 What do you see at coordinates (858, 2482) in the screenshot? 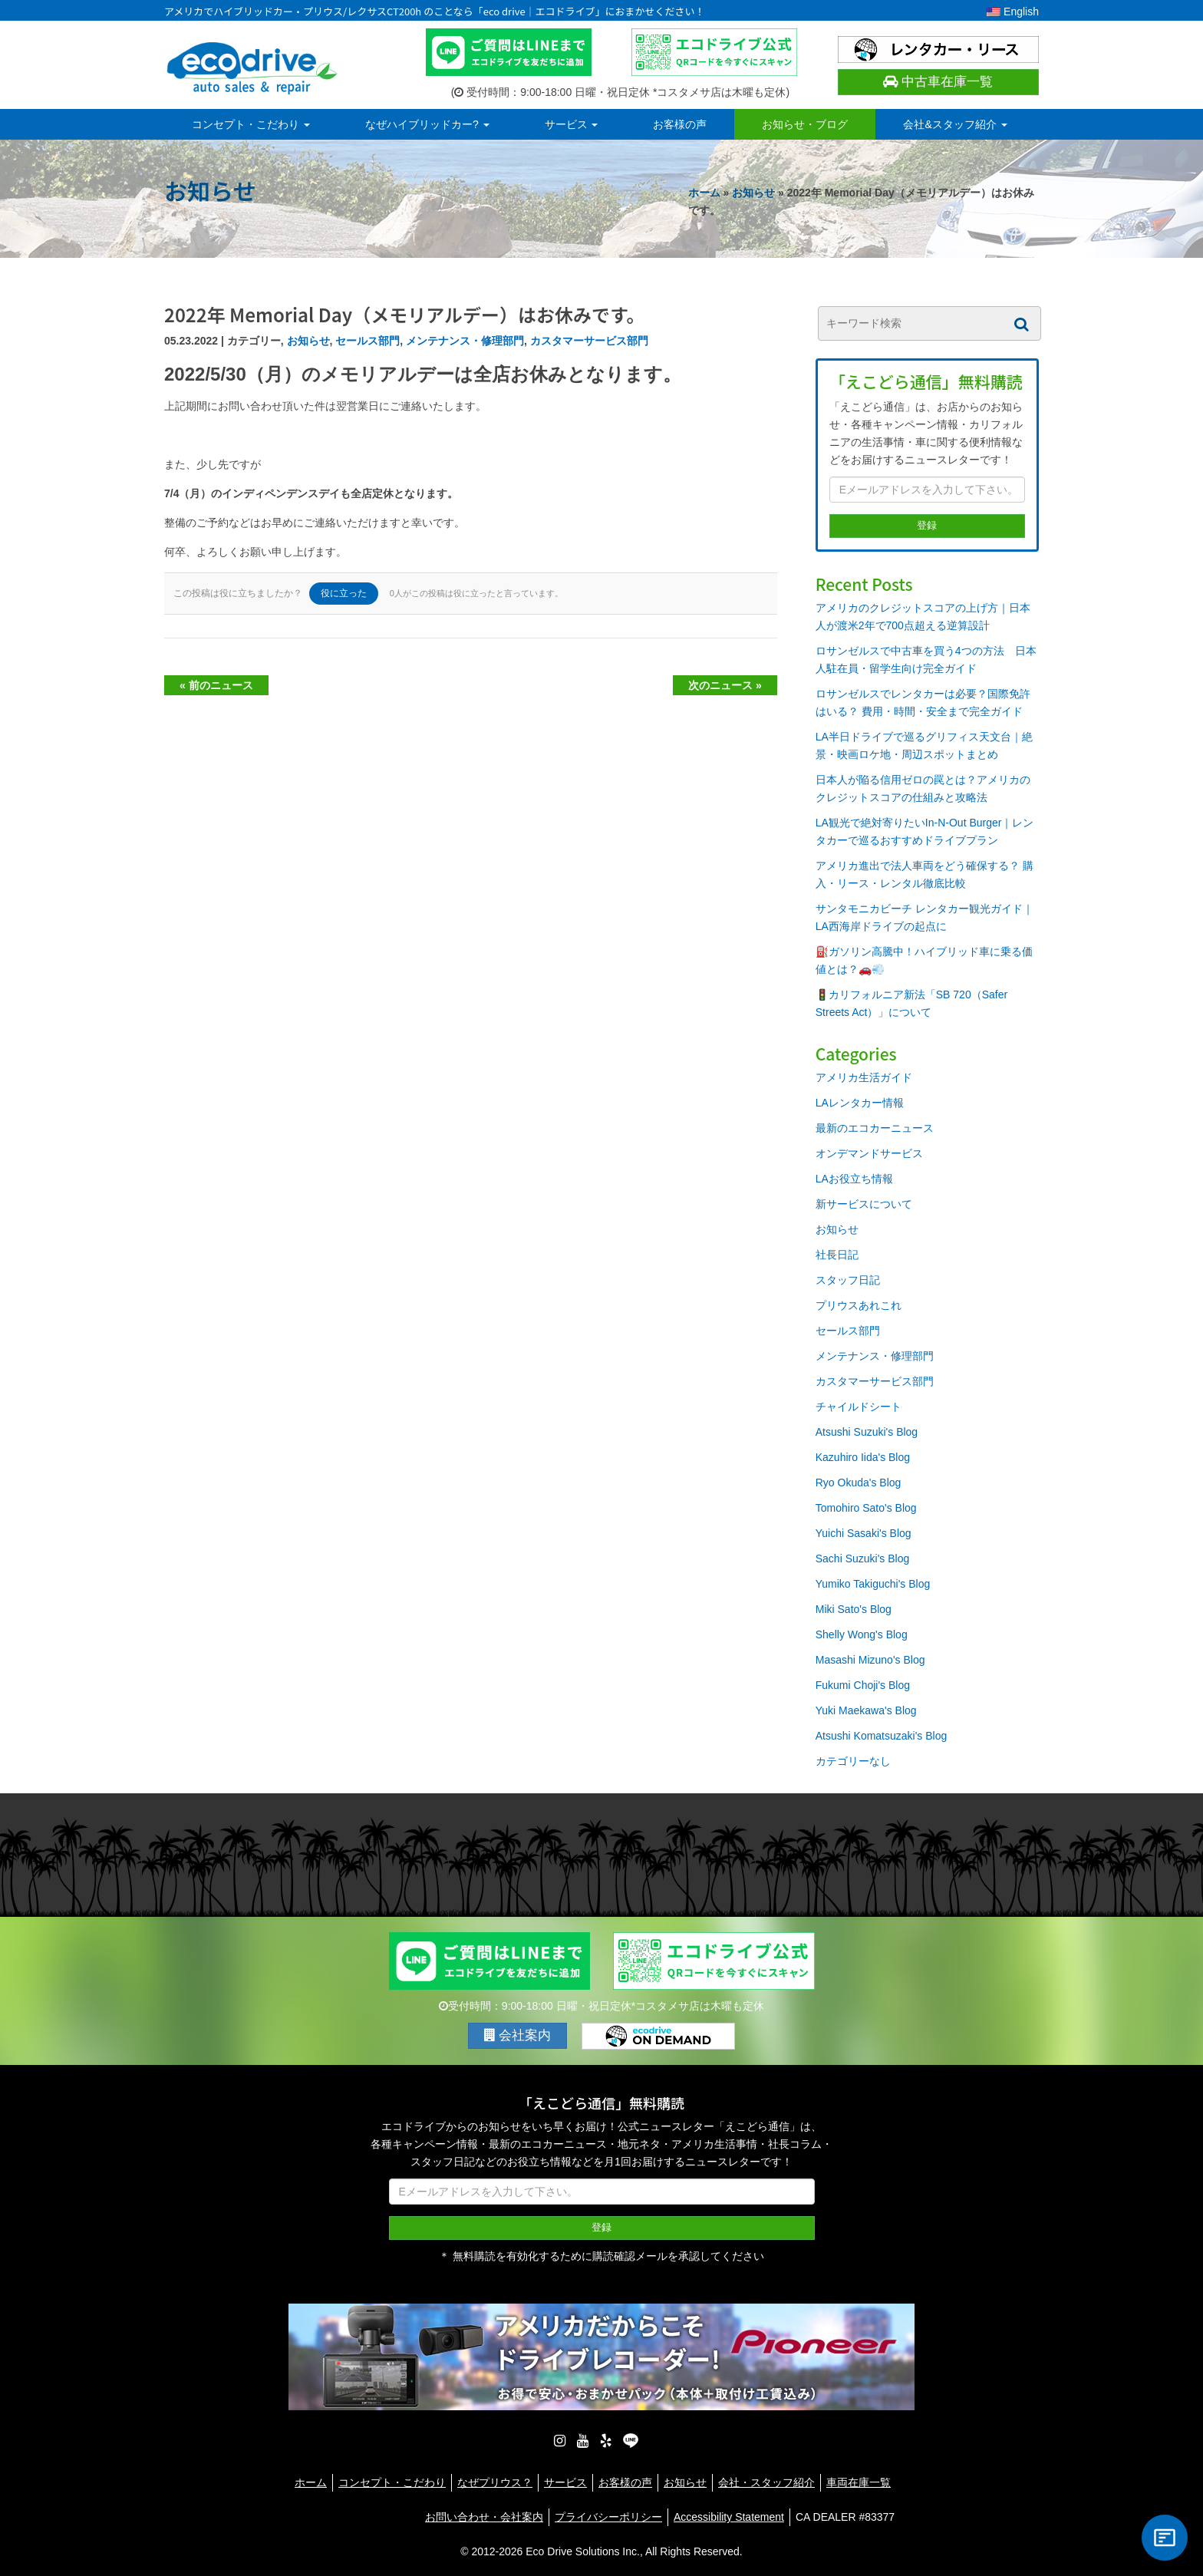
I see `車両在庫一覧` at bounding box center [858, 2482].